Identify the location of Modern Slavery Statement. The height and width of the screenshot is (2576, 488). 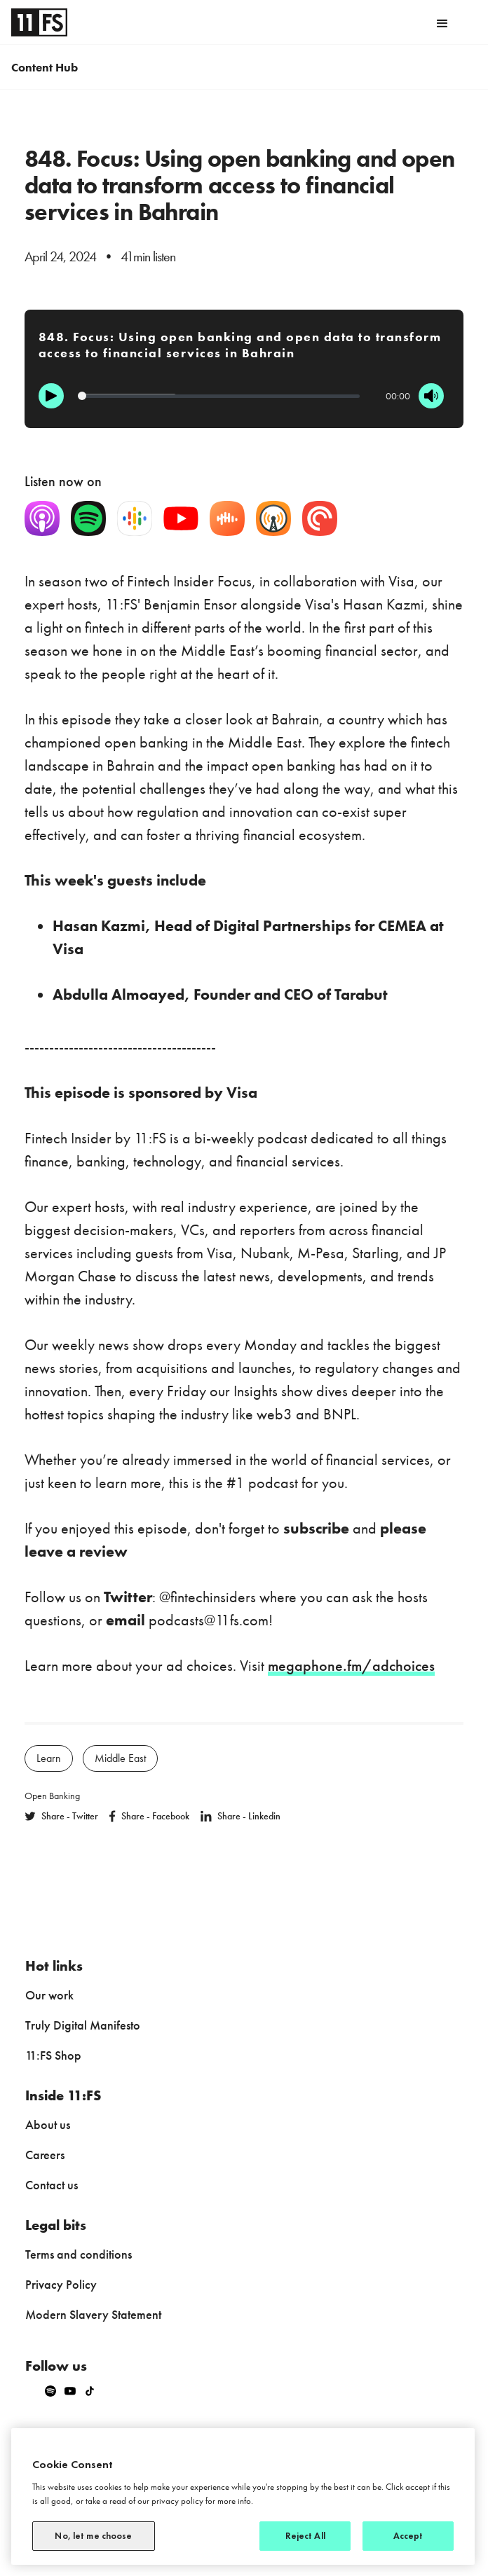
(93, 2314).